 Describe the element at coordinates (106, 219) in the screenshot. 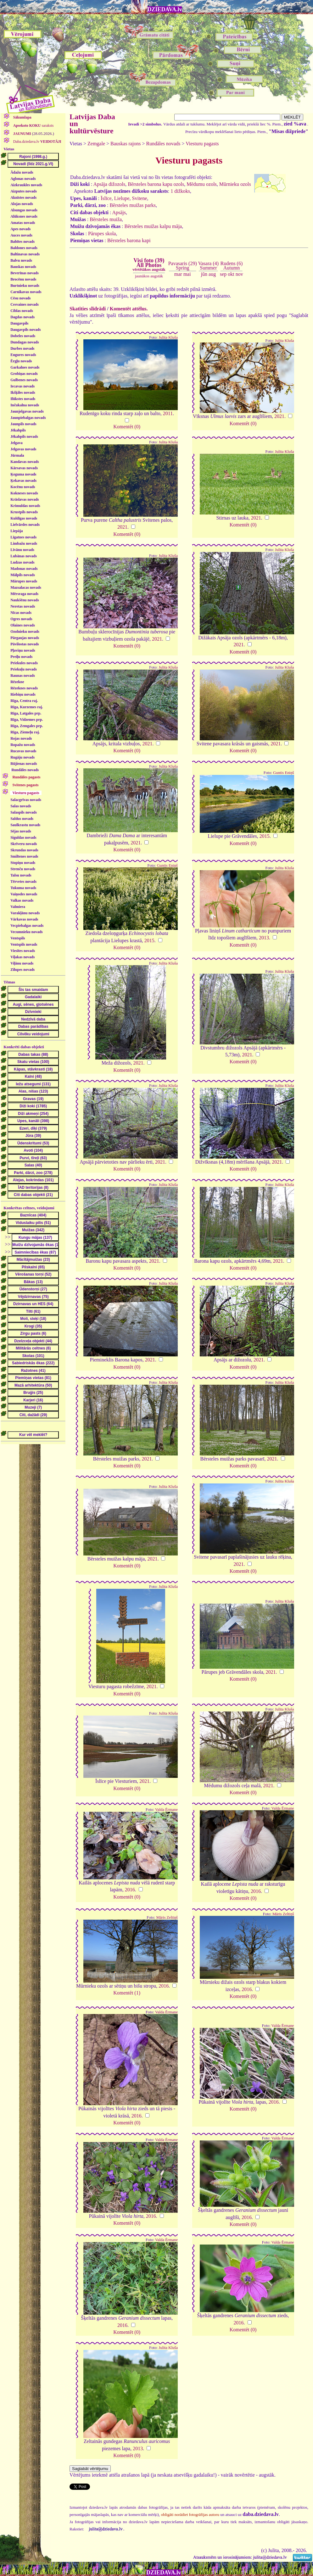

I see `Bērsteles muiža` at that location.